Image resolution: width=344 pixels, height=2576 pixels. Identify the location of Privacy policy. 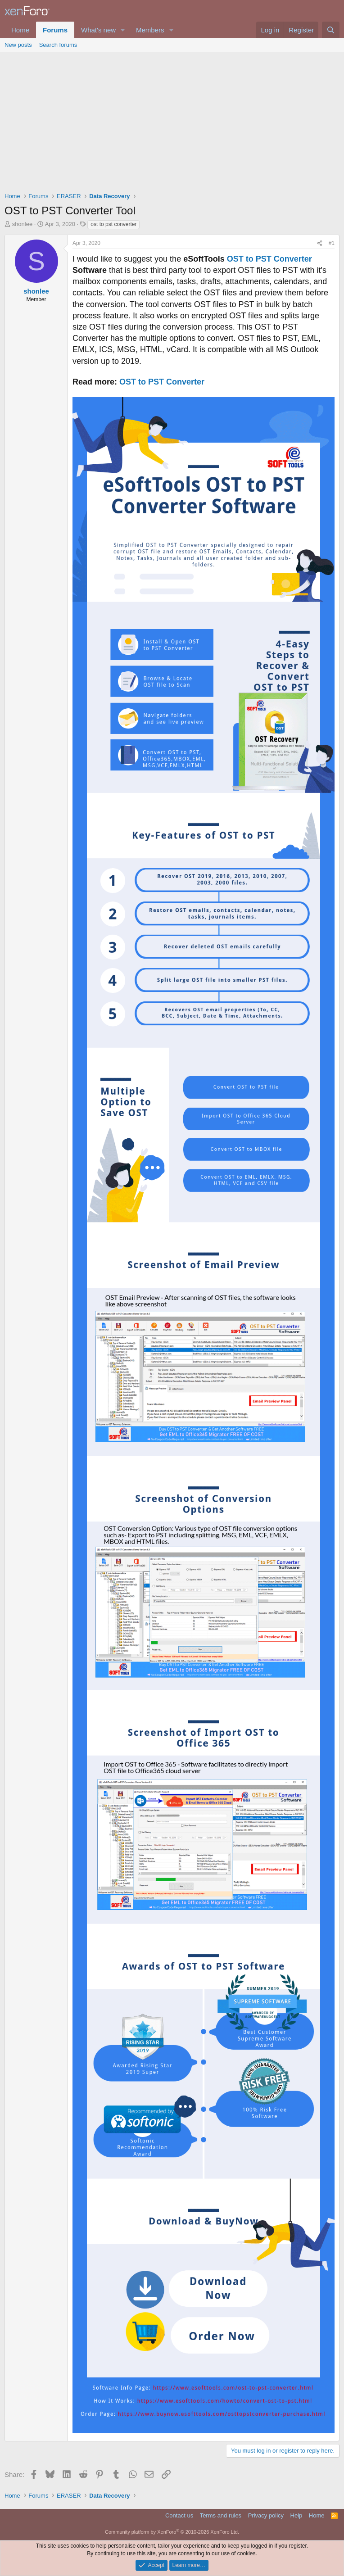
(266, 2515).